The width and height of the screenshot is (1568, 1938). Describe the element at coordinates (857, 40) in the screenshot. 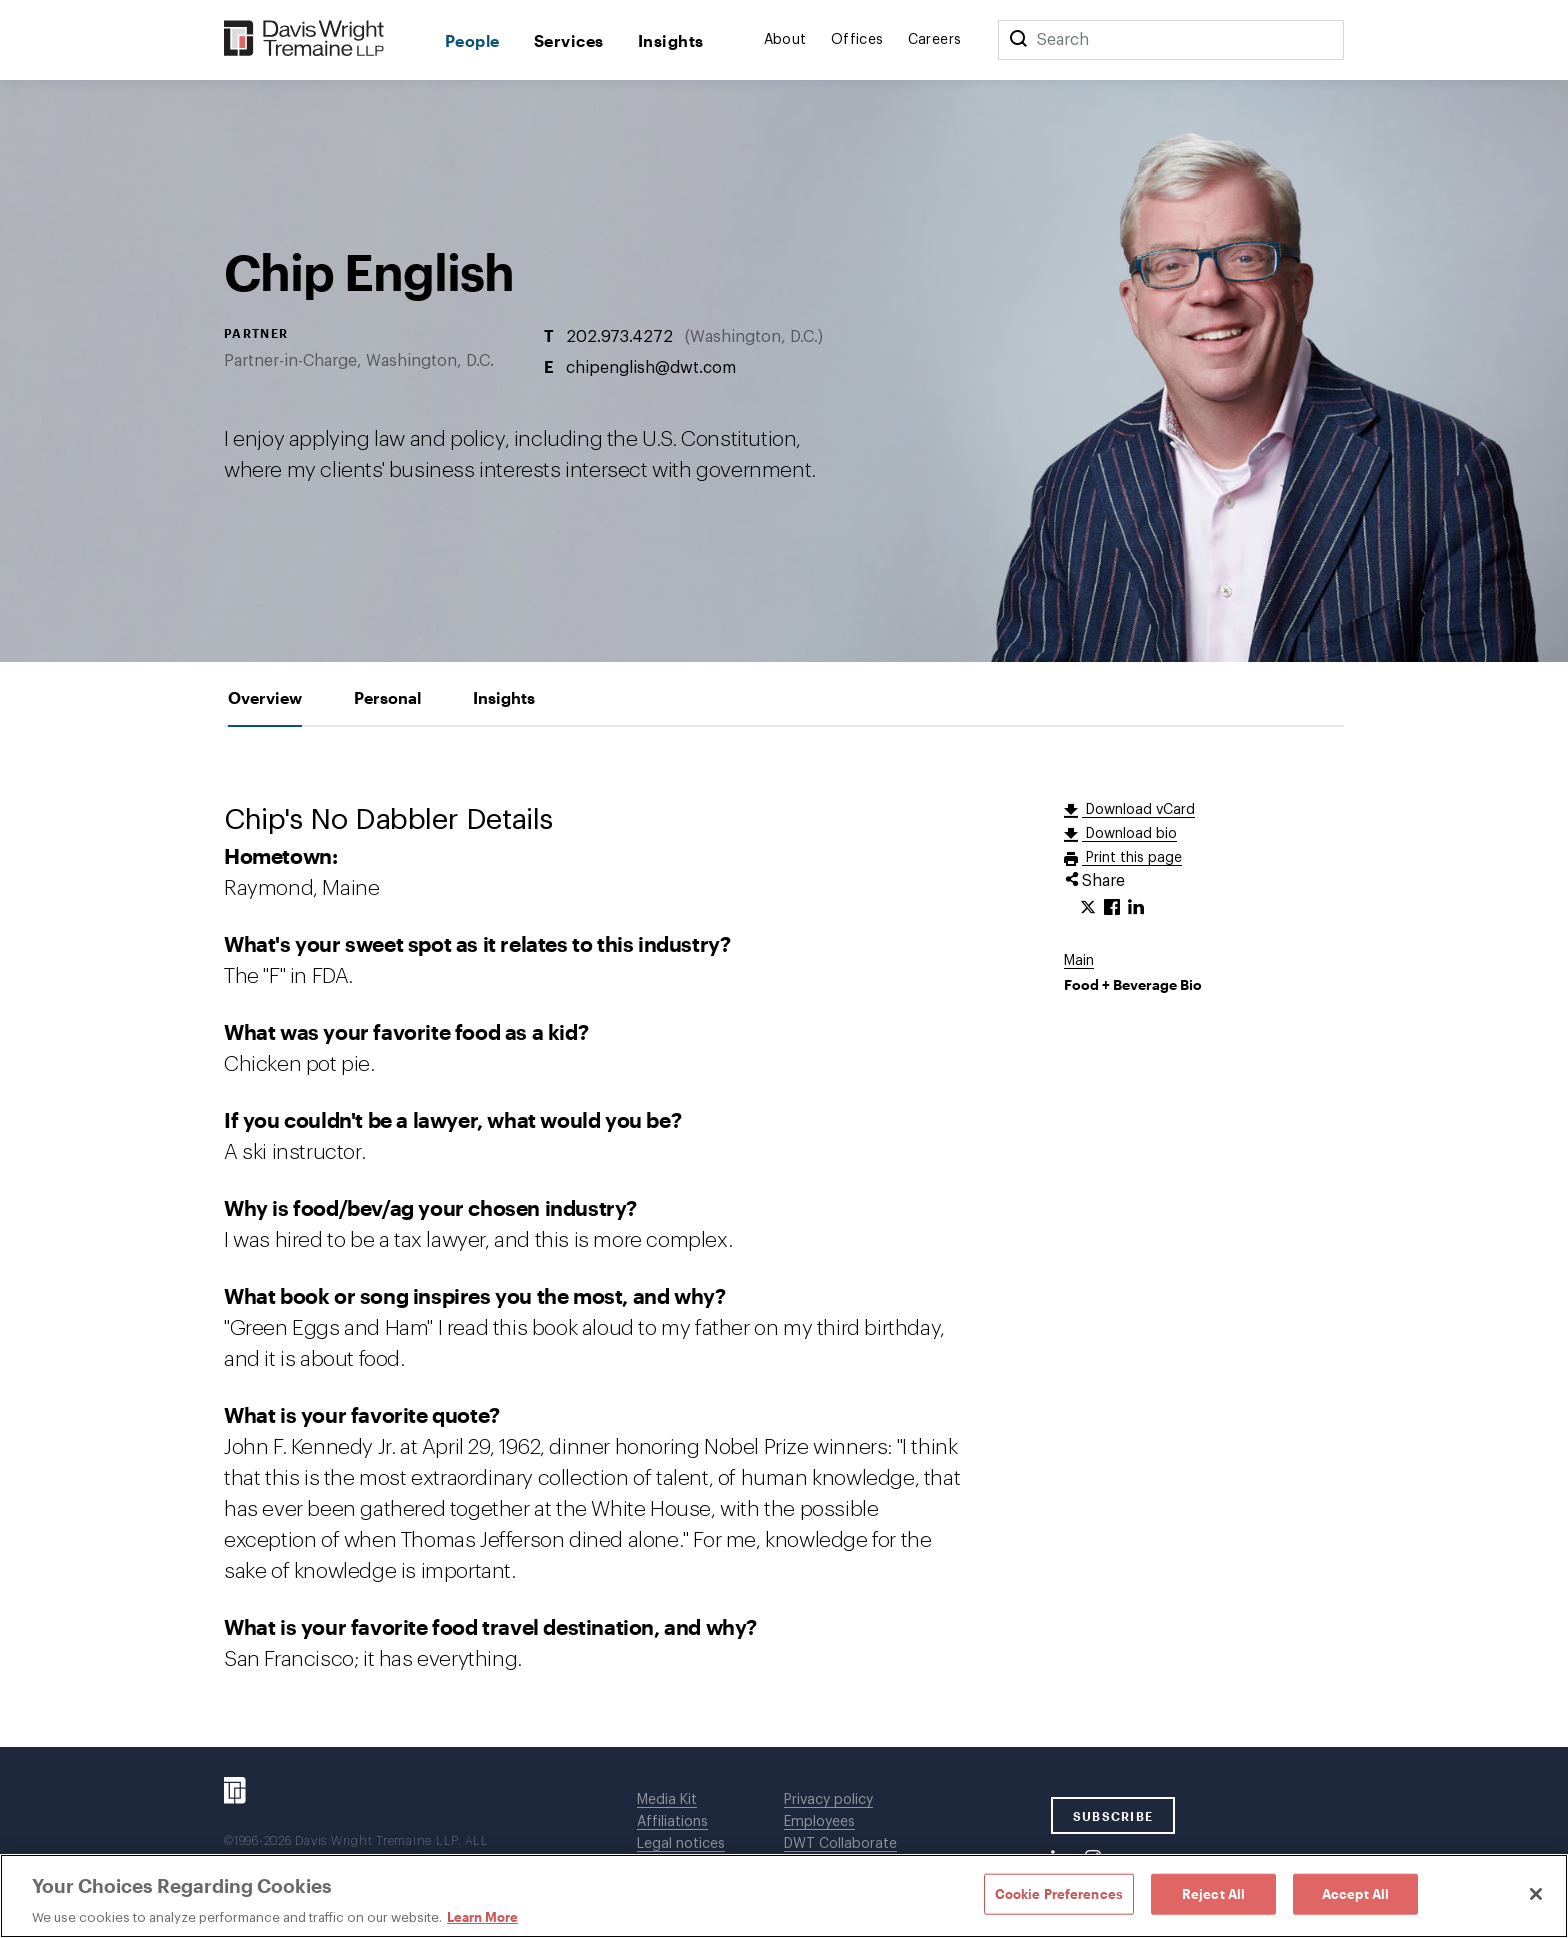

I see `Offices` at that location.